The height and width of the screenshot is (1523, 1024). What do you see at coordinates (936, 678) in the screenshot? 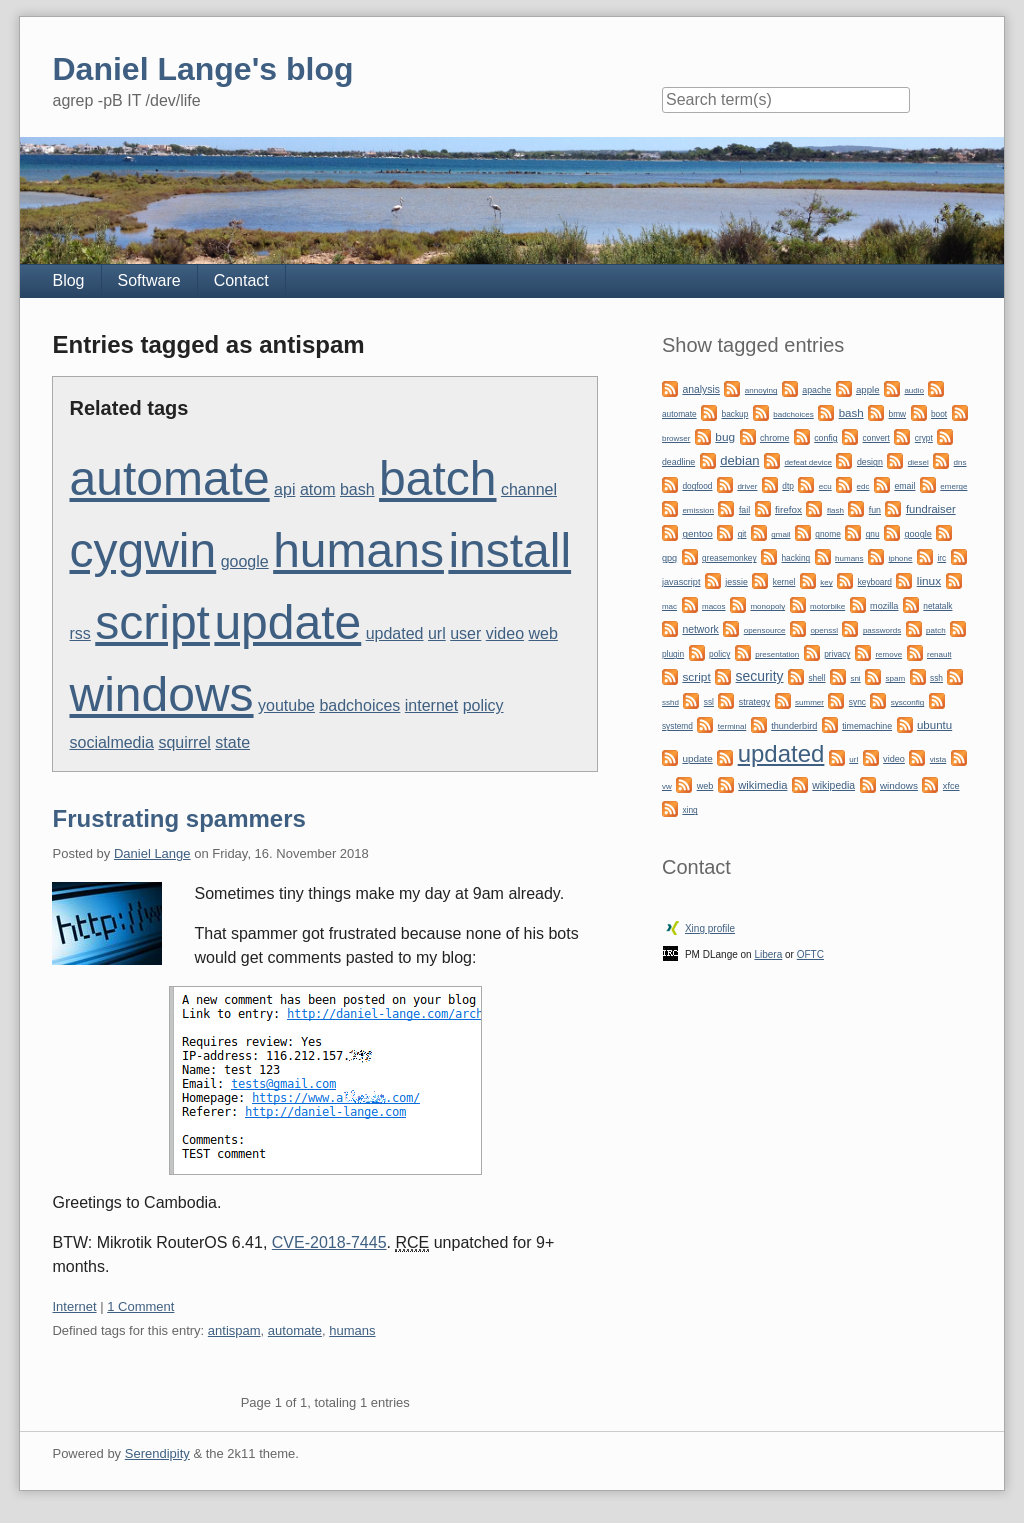
I see `ssh` at bounding box center [936, 678].